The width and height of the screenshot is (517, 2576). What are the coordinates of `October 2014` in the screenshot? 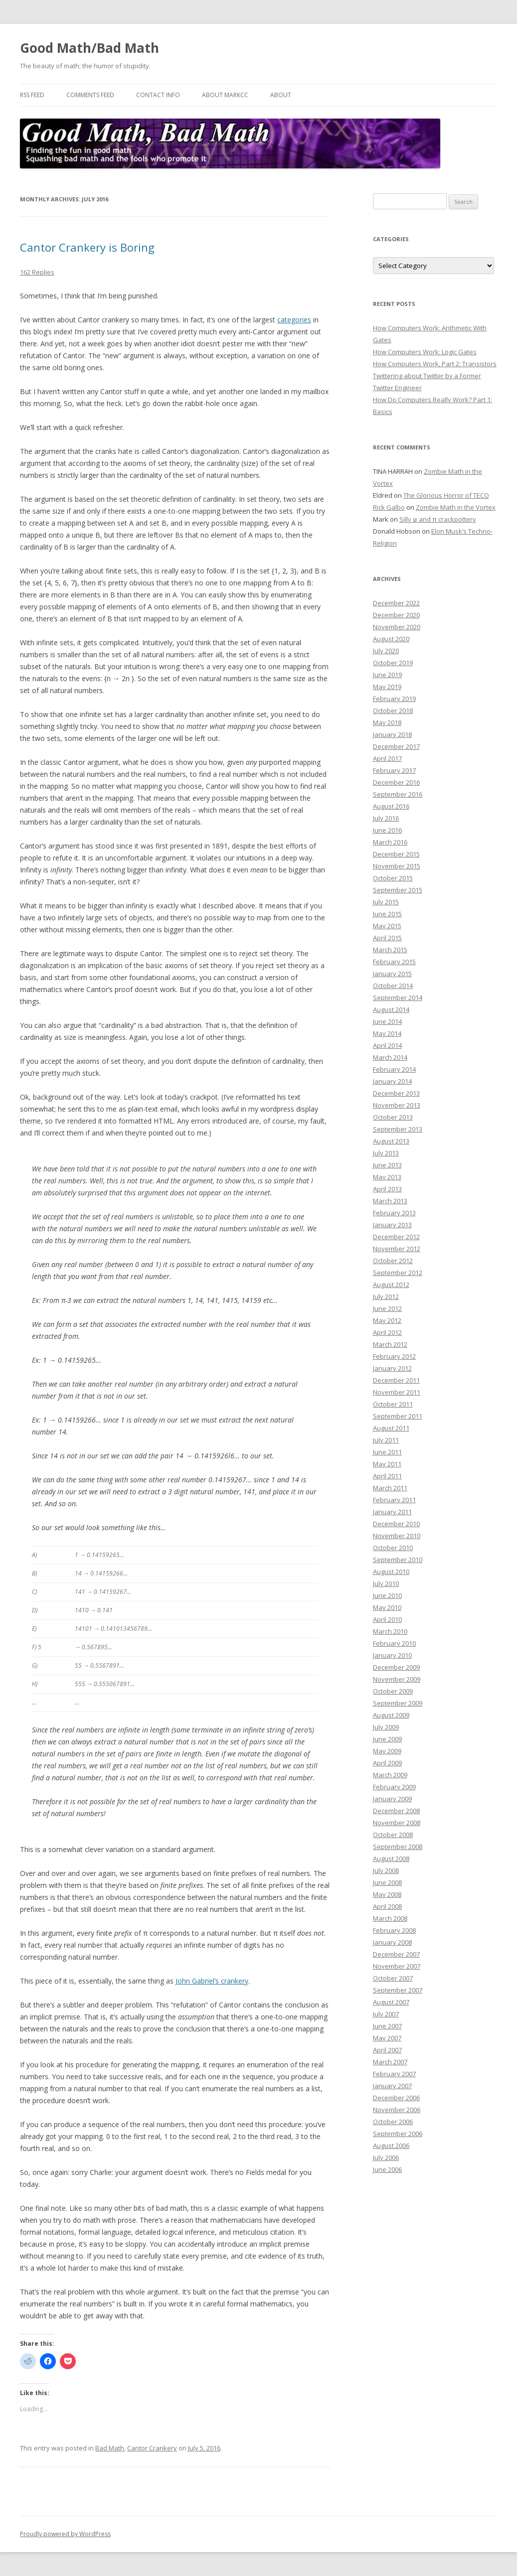 It's located at (393, 985).